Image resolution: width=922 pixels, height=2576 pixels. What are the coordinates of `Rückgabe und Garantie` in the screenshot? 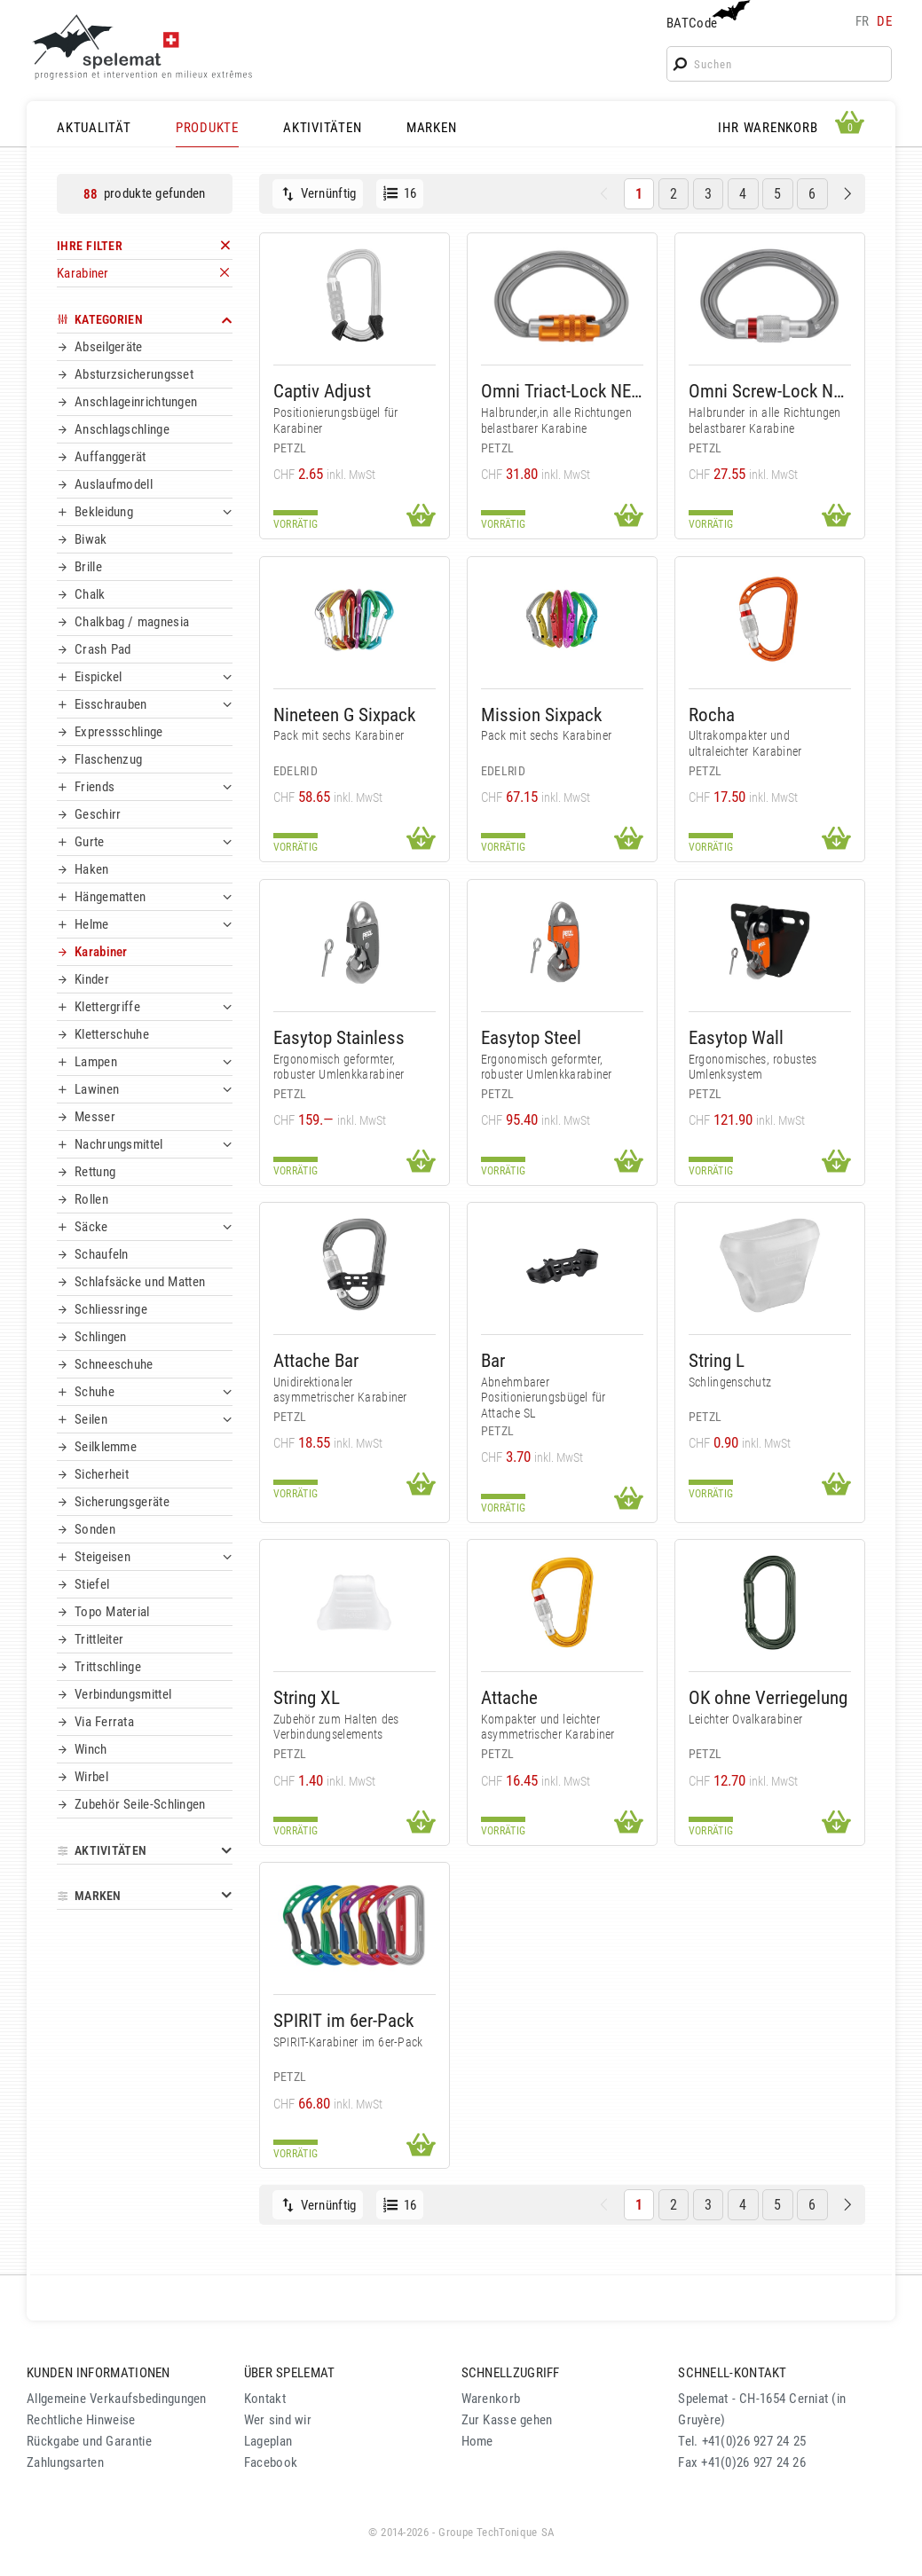 It's located at (89, 2441).